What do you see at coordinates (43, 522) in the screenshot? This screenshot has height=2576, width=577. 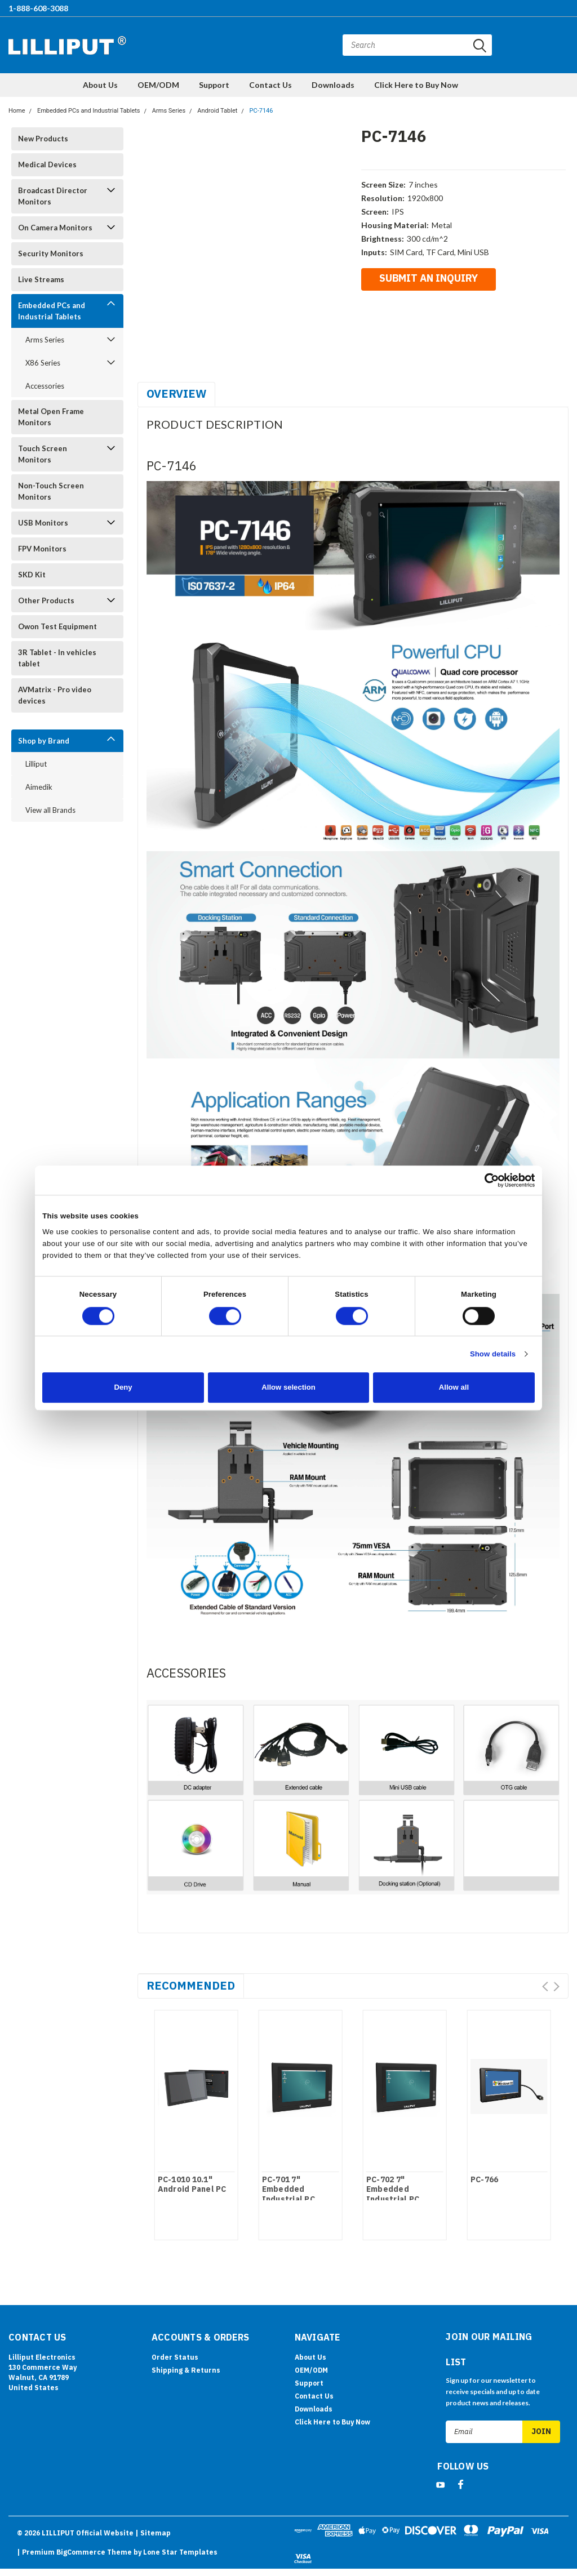 I see `USB Monitors` at bounding box center [43, 522].